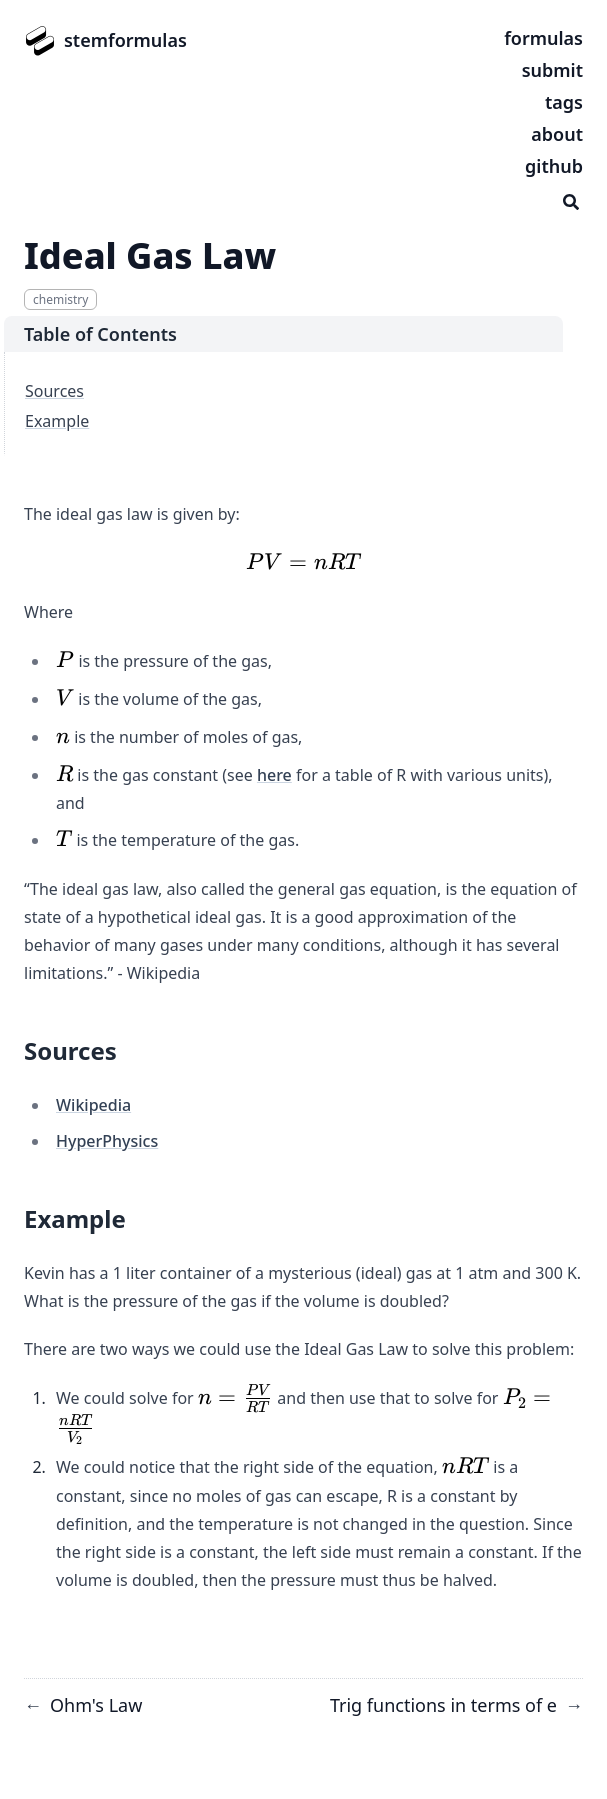 This screenshot has width=607, height=1799. What do you see at coordinates (107, 1141) in the screenshot?
I see `HyperPhysics` at bounding box center [107, 1141].